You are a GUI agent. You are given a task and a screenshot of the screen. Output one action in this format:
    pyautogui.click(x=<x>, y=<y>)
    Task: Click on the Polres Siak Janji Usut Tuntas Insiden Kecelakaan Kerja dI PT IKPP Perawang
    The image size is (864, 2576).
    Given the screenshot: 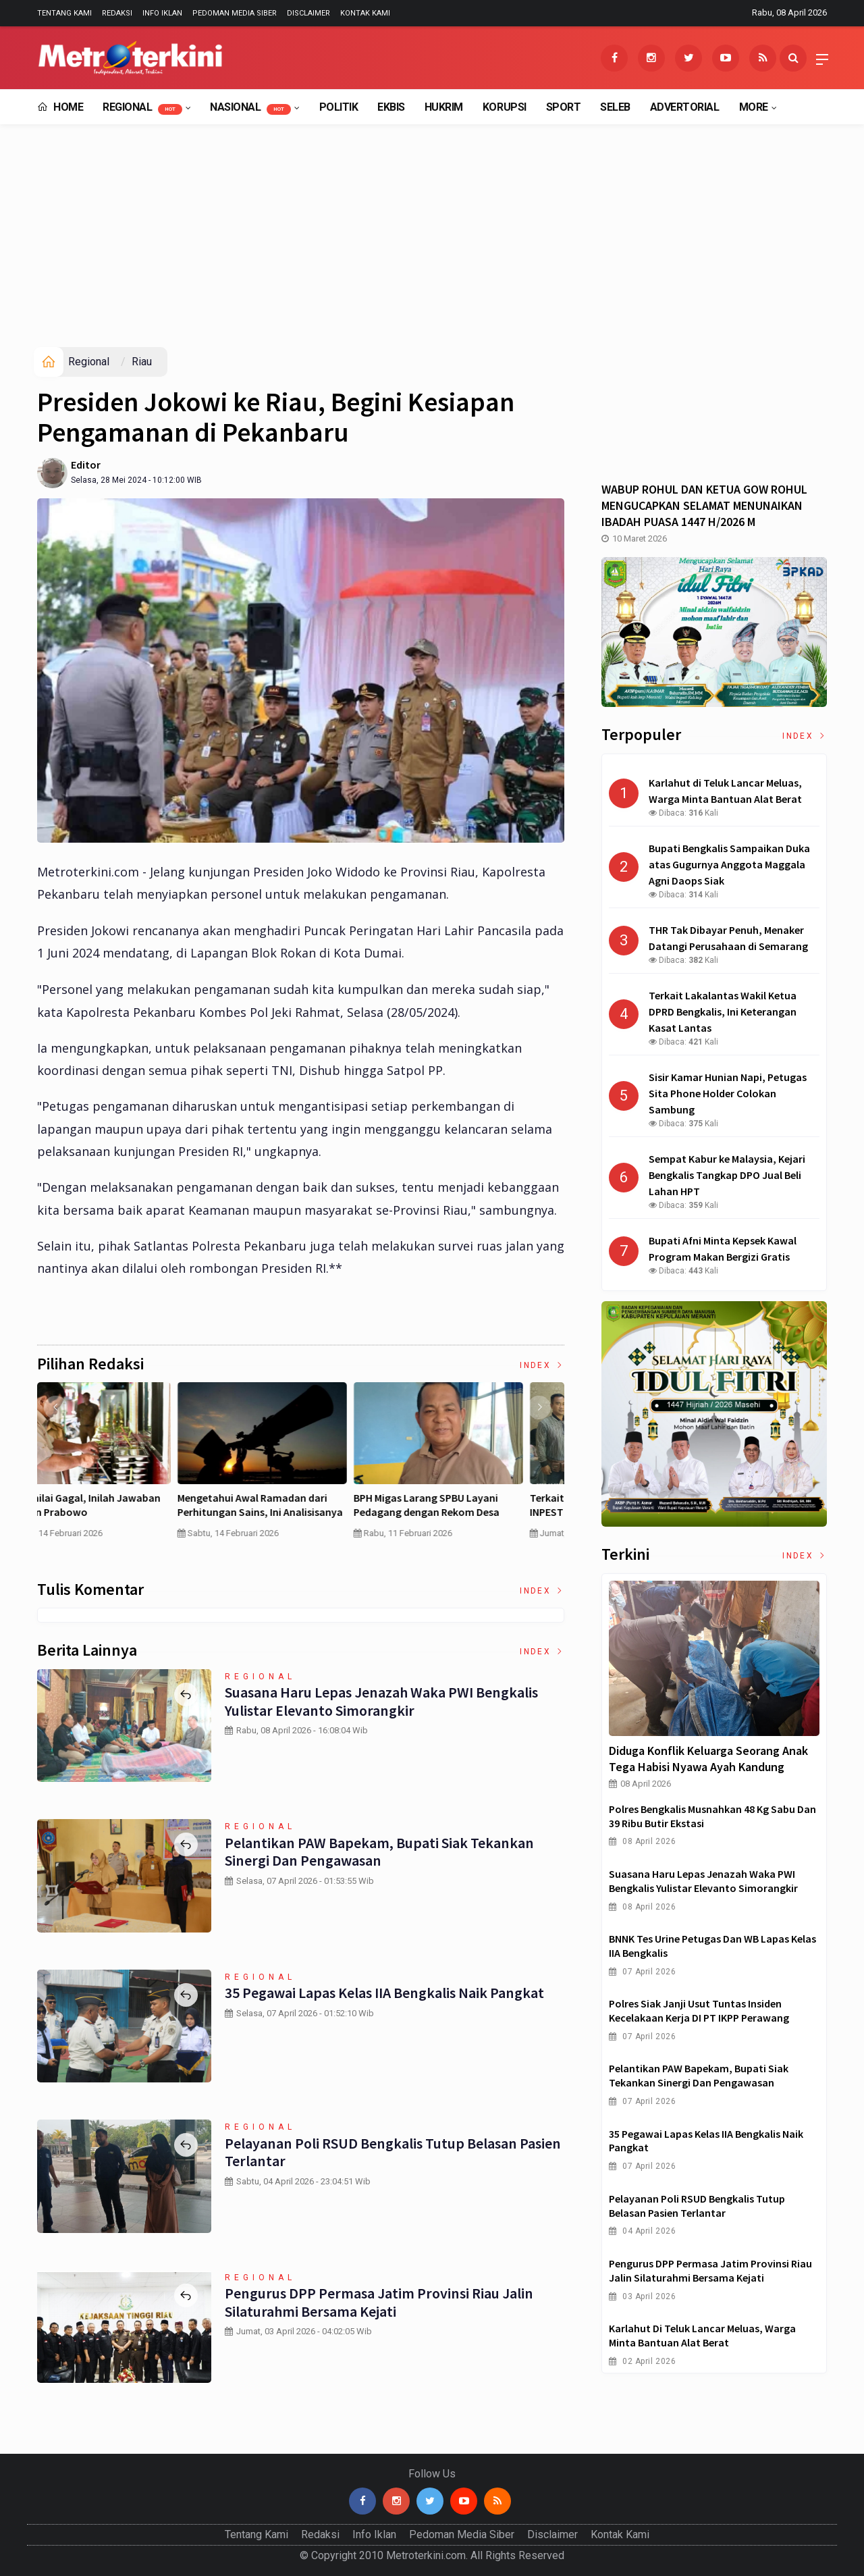 What is the action you would take?
    pyautogui.click(x=699, y=2010)
    